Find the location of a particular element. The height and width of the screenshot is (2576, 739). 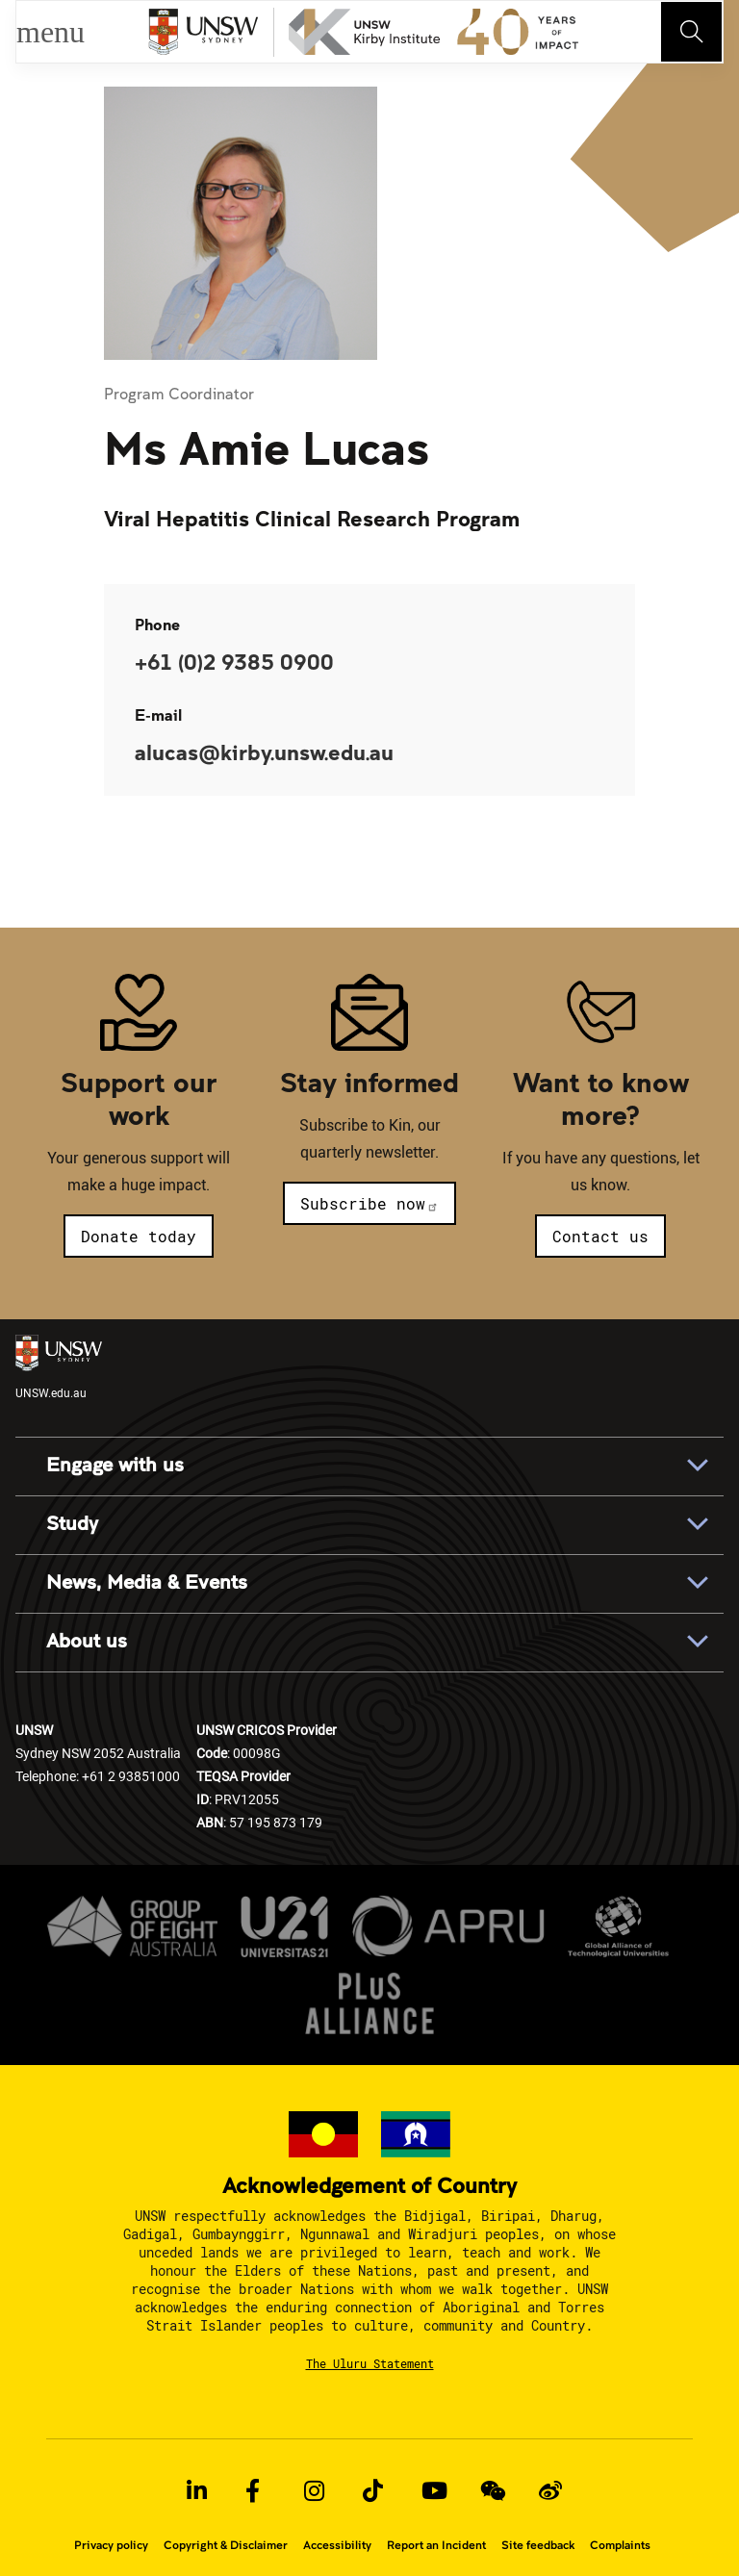

Privacy policy is located at coordinates (111, 2545).